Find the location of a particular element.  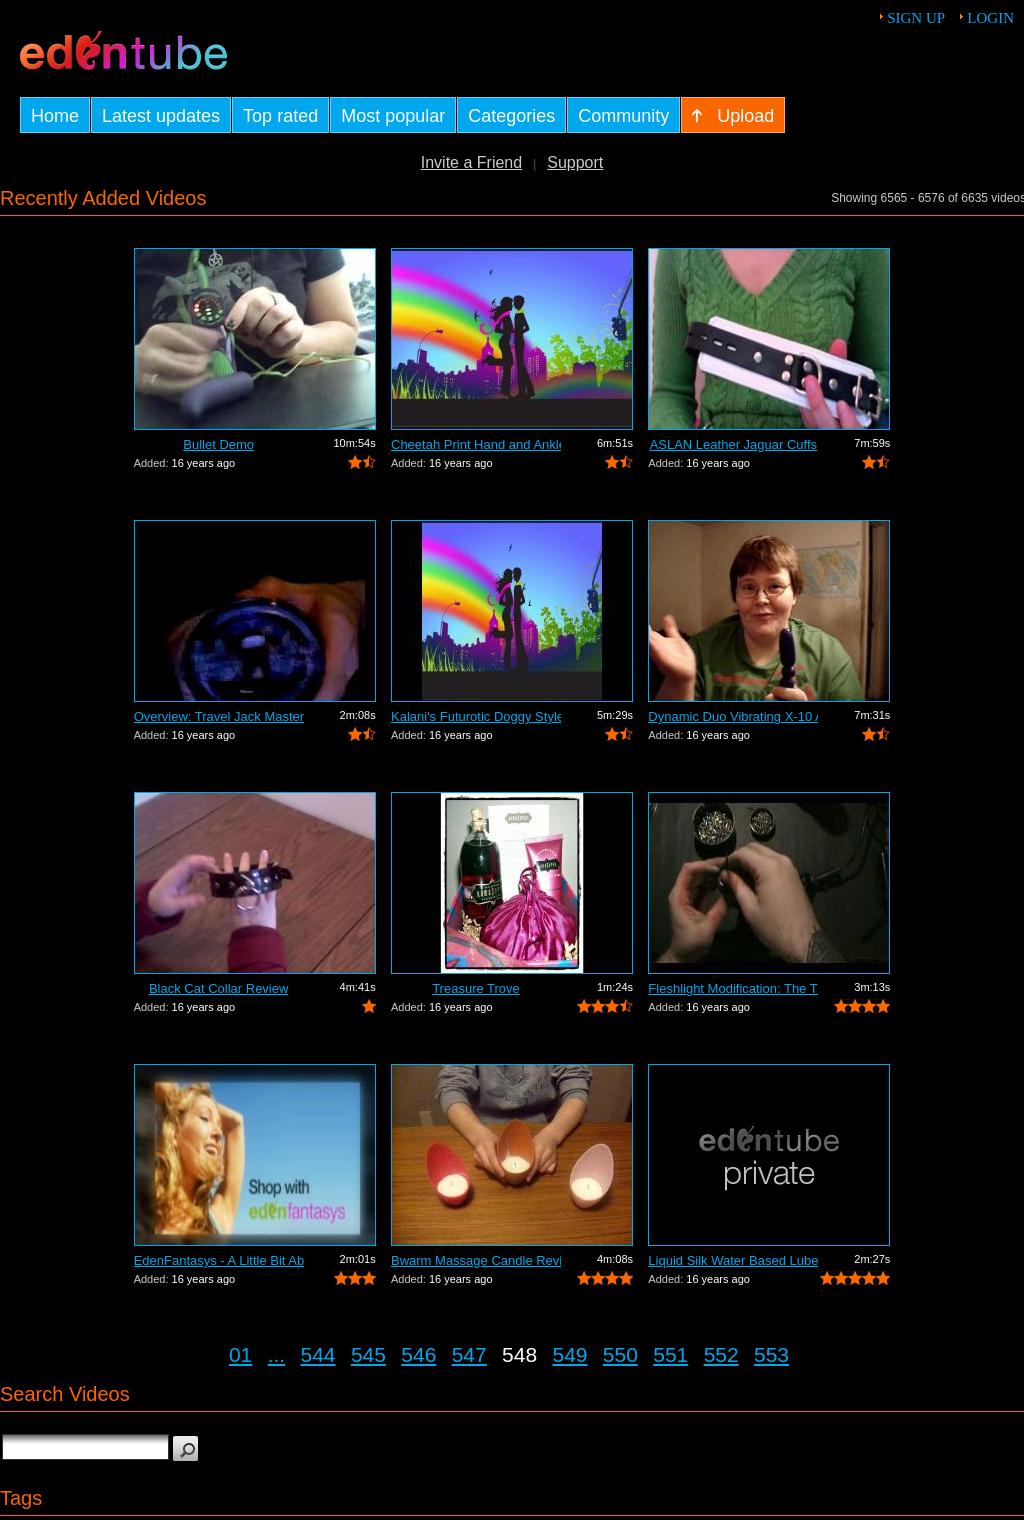

549 is located at coordinates (569, 1354).